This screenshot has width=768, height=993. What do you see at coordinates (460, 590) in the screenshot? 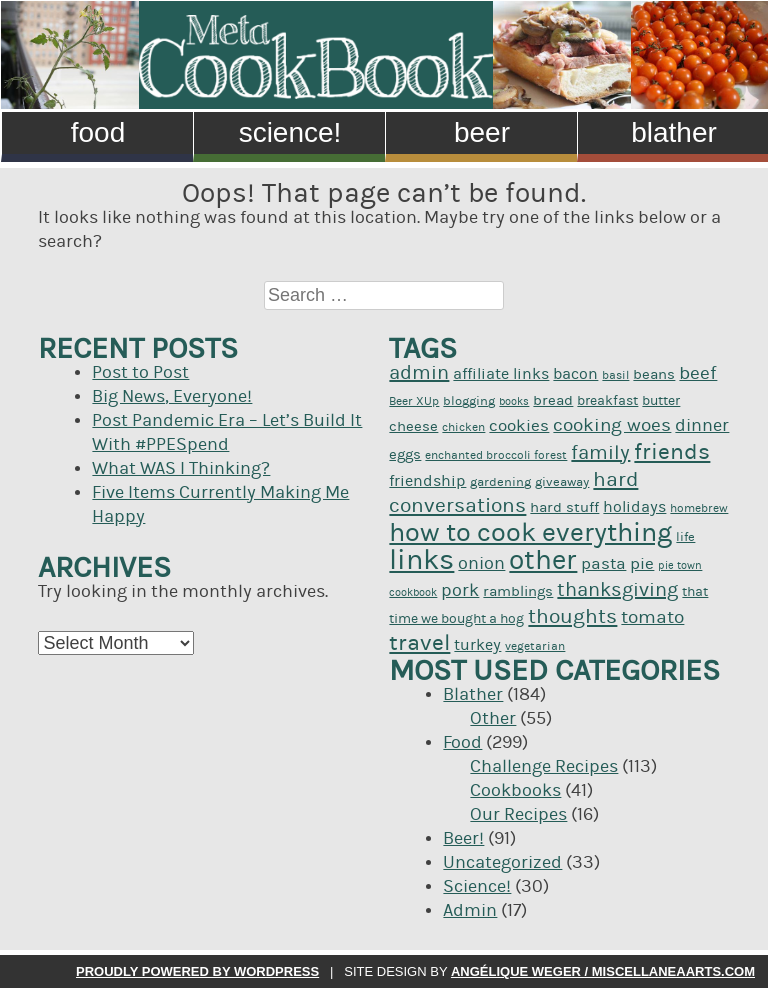
I see `pork [pork (16 items)]` at bounding box center [460, 590].